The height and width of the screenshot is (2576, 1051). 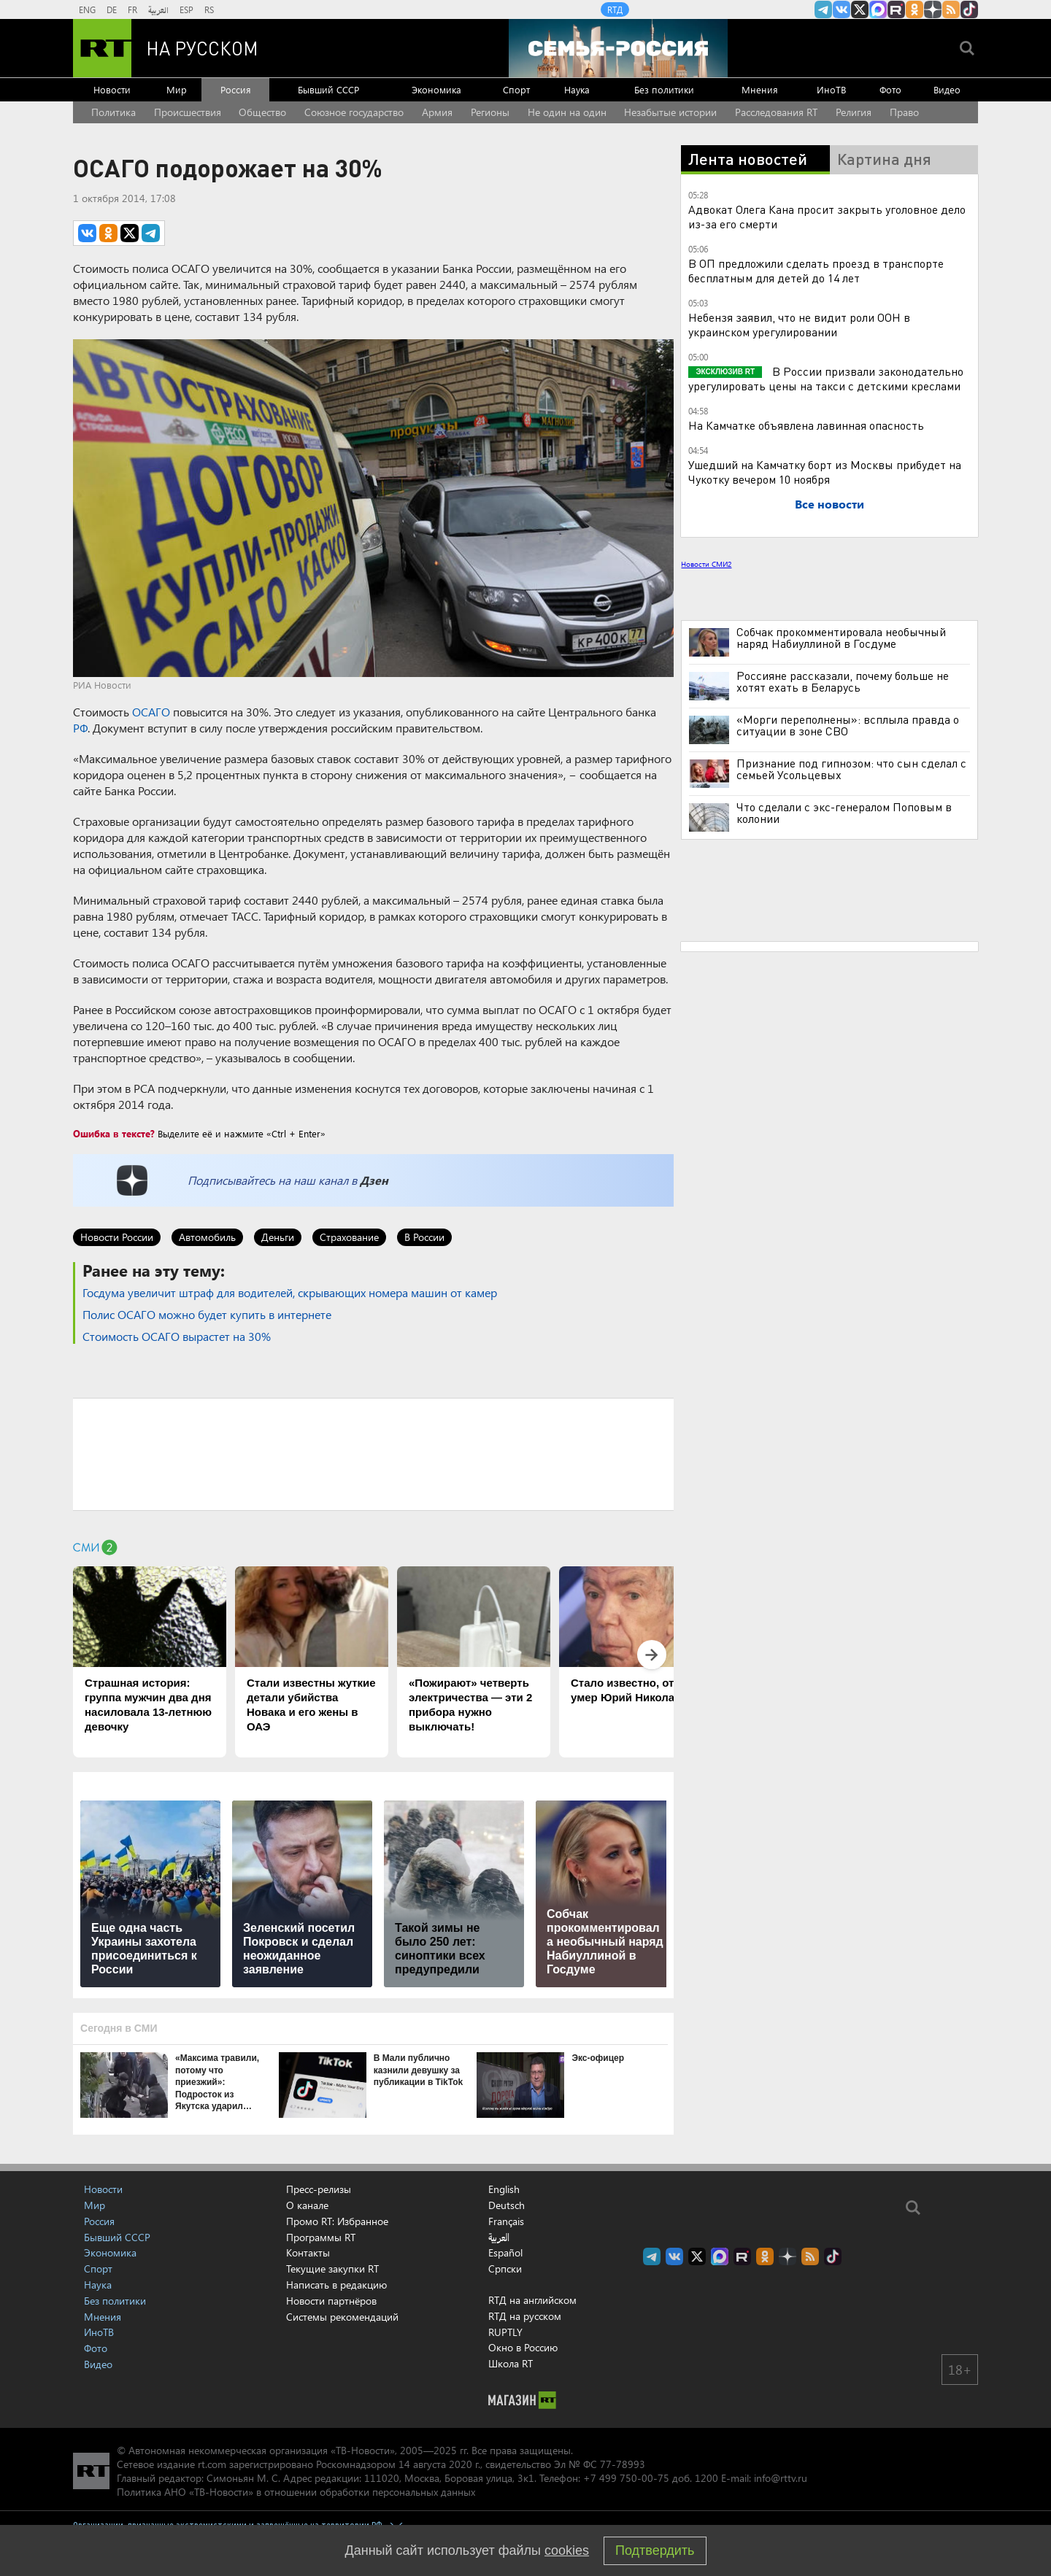 I want to click on Контакты, so click(x=308, y=2252).